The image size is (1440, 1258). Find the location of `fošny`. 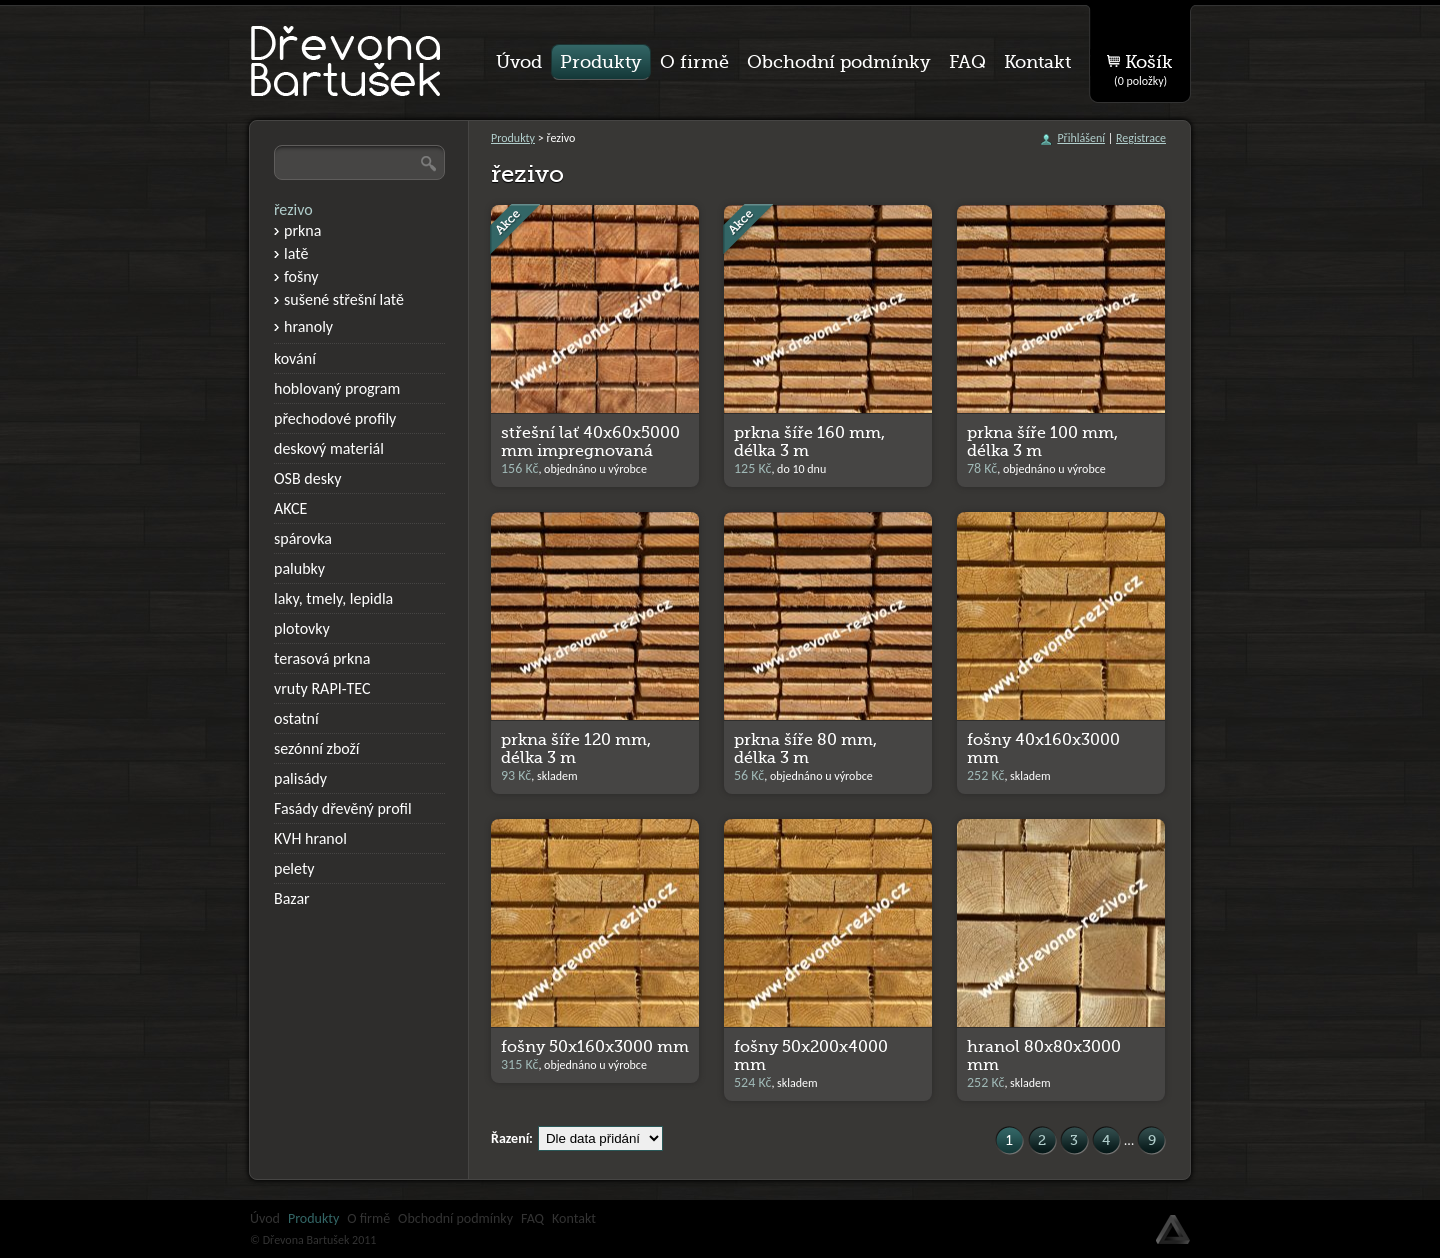

fošny is located at coordinates (301, 276).